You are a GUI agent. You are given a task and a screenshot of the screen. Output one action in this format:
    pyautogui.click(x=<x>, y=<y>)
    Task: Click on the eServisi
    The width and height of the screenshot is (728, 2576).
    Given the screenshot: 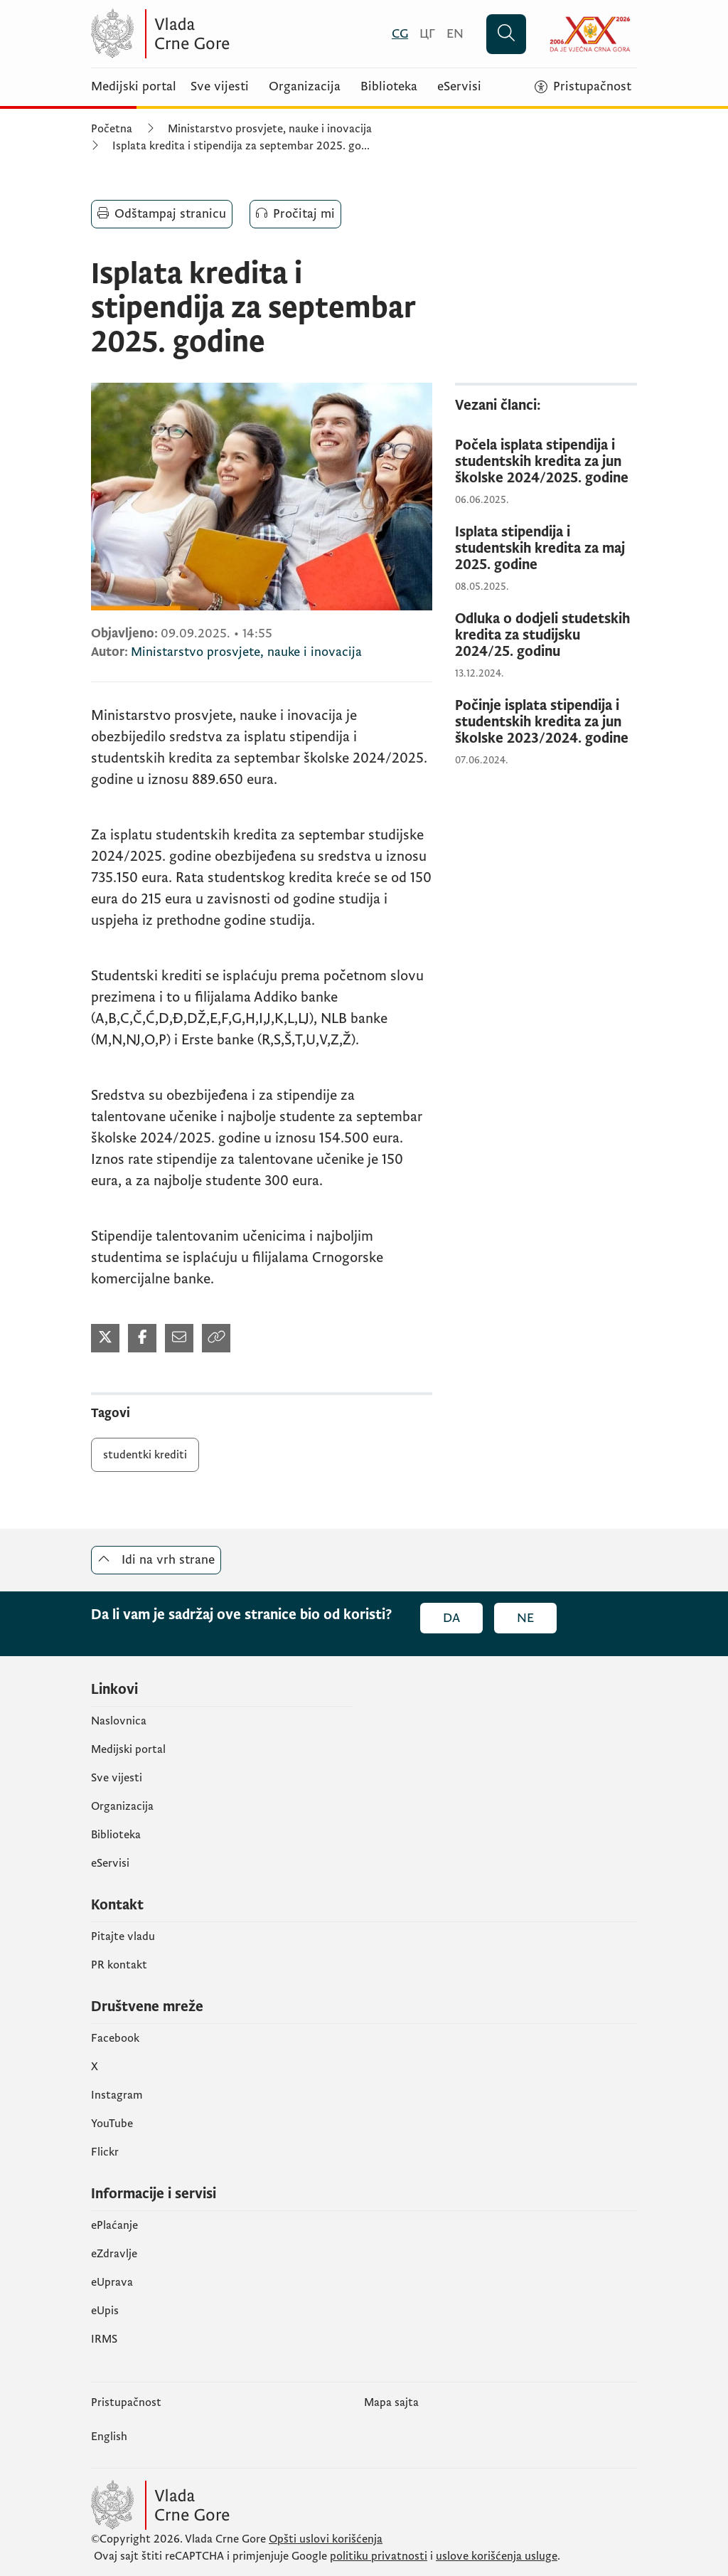 What is the action you would take?
    pyautogui.click(x=459, y=87)
    